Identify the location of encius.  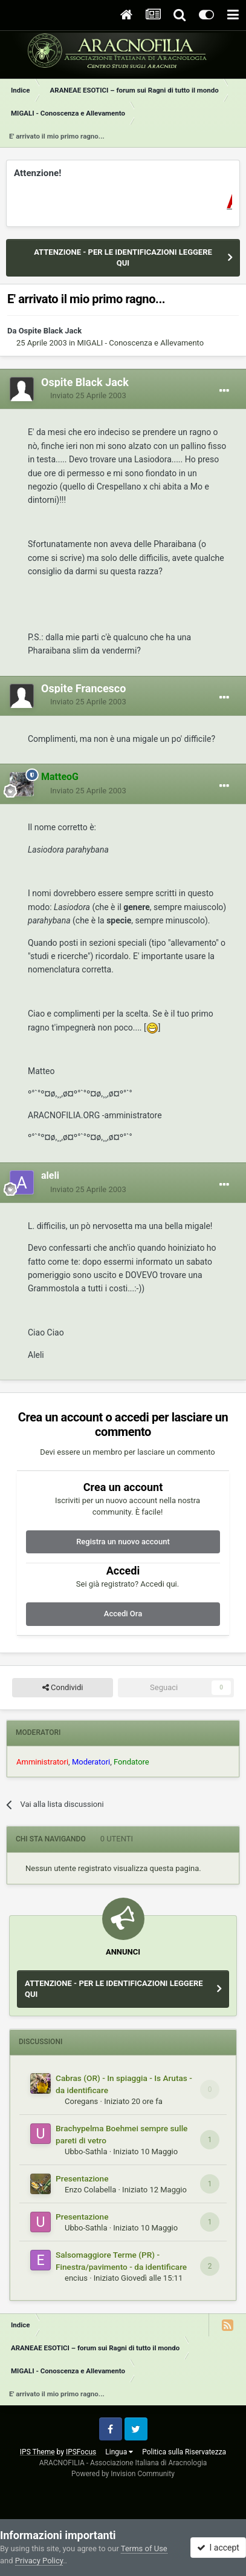
(76, 2278).